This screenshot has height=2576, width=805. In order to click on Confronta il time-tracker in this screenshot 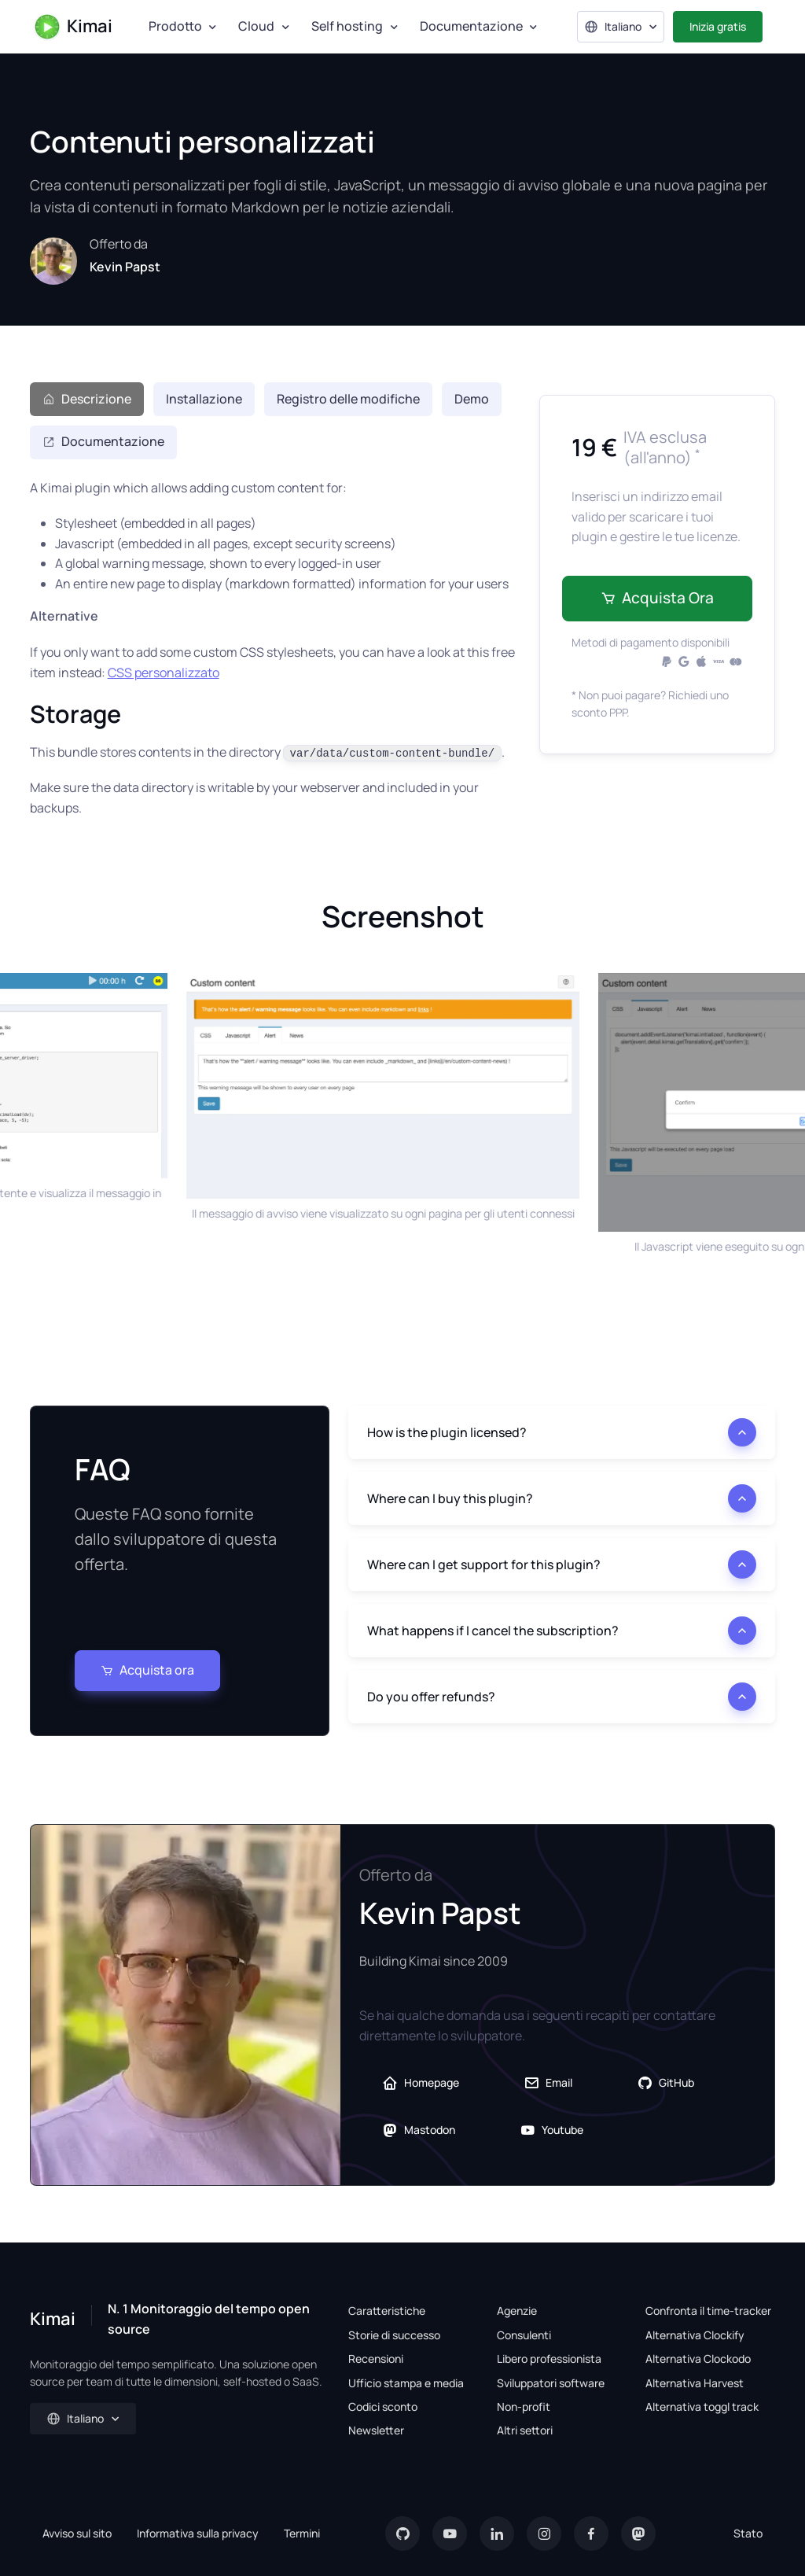, I will do `click(708, 2310)`.